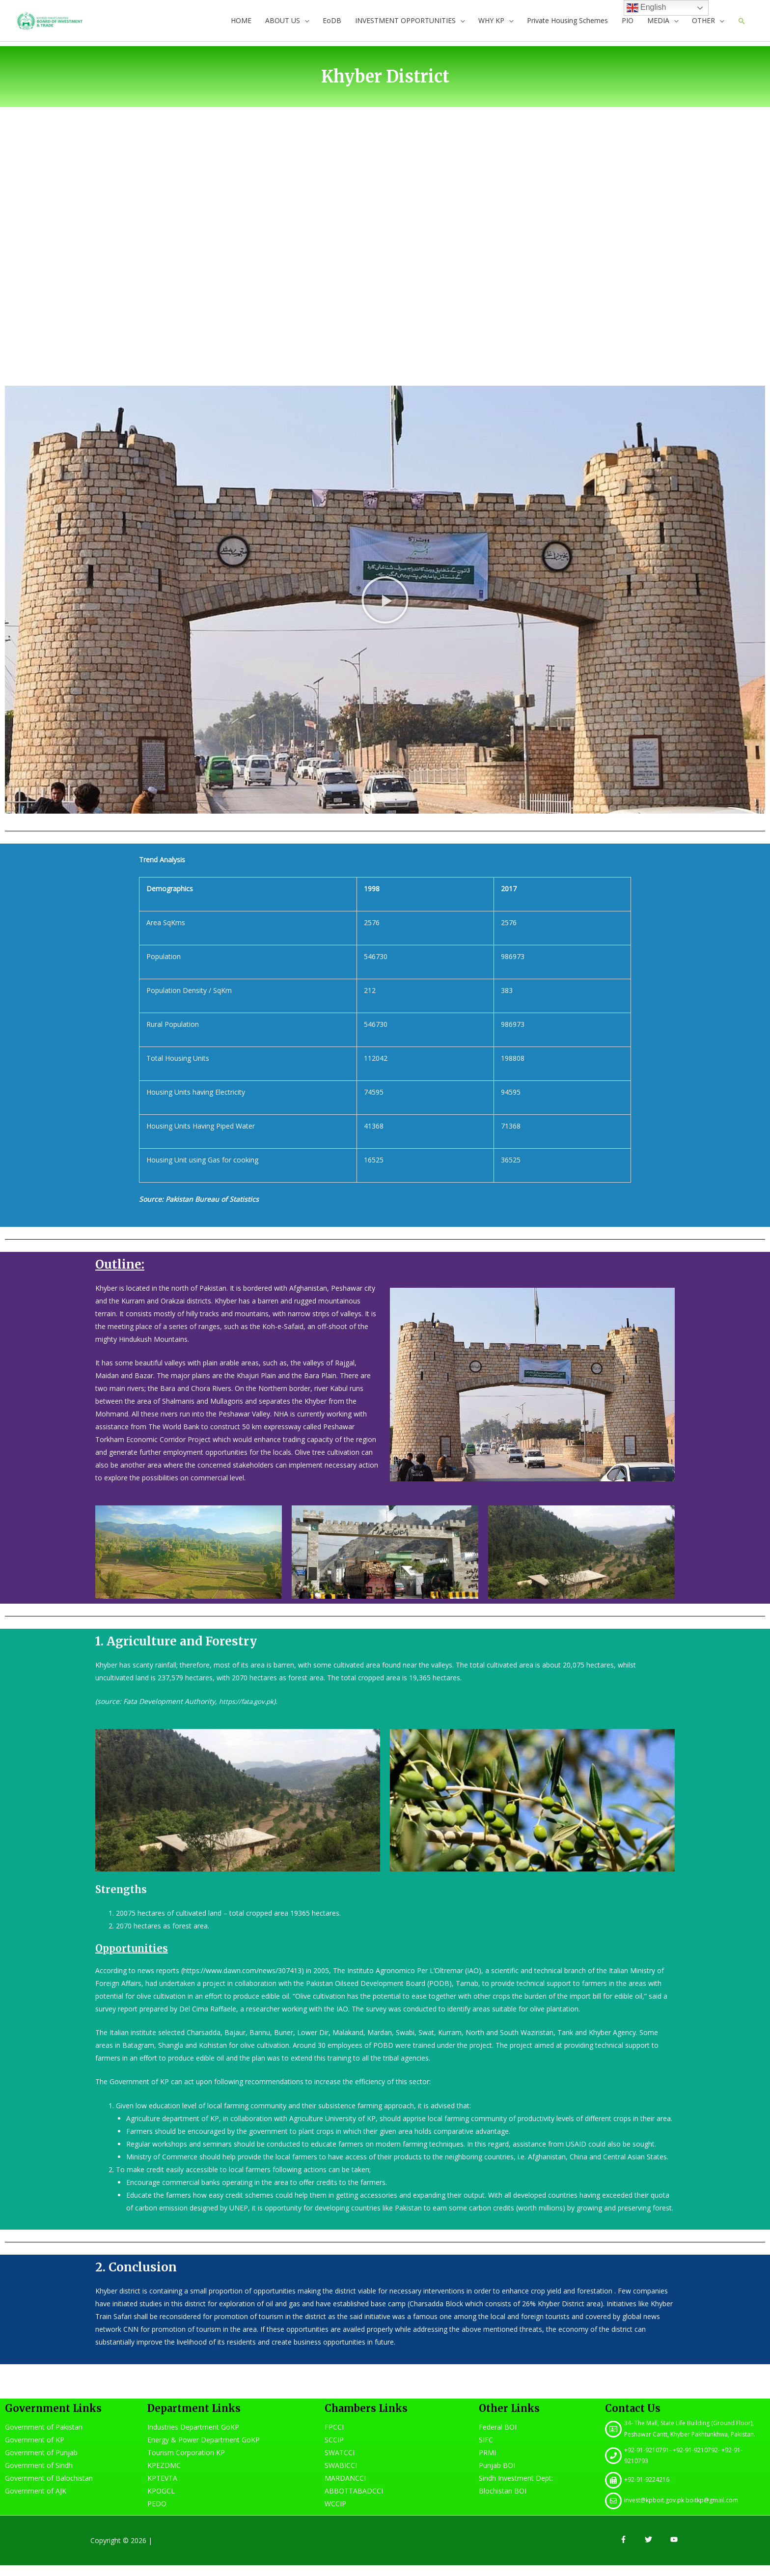 Image resolution: width=770 pixels, height=2576 pixels. Describe the element at coordinates (385, 610) in the screenshot. I see `[button]` at that location.